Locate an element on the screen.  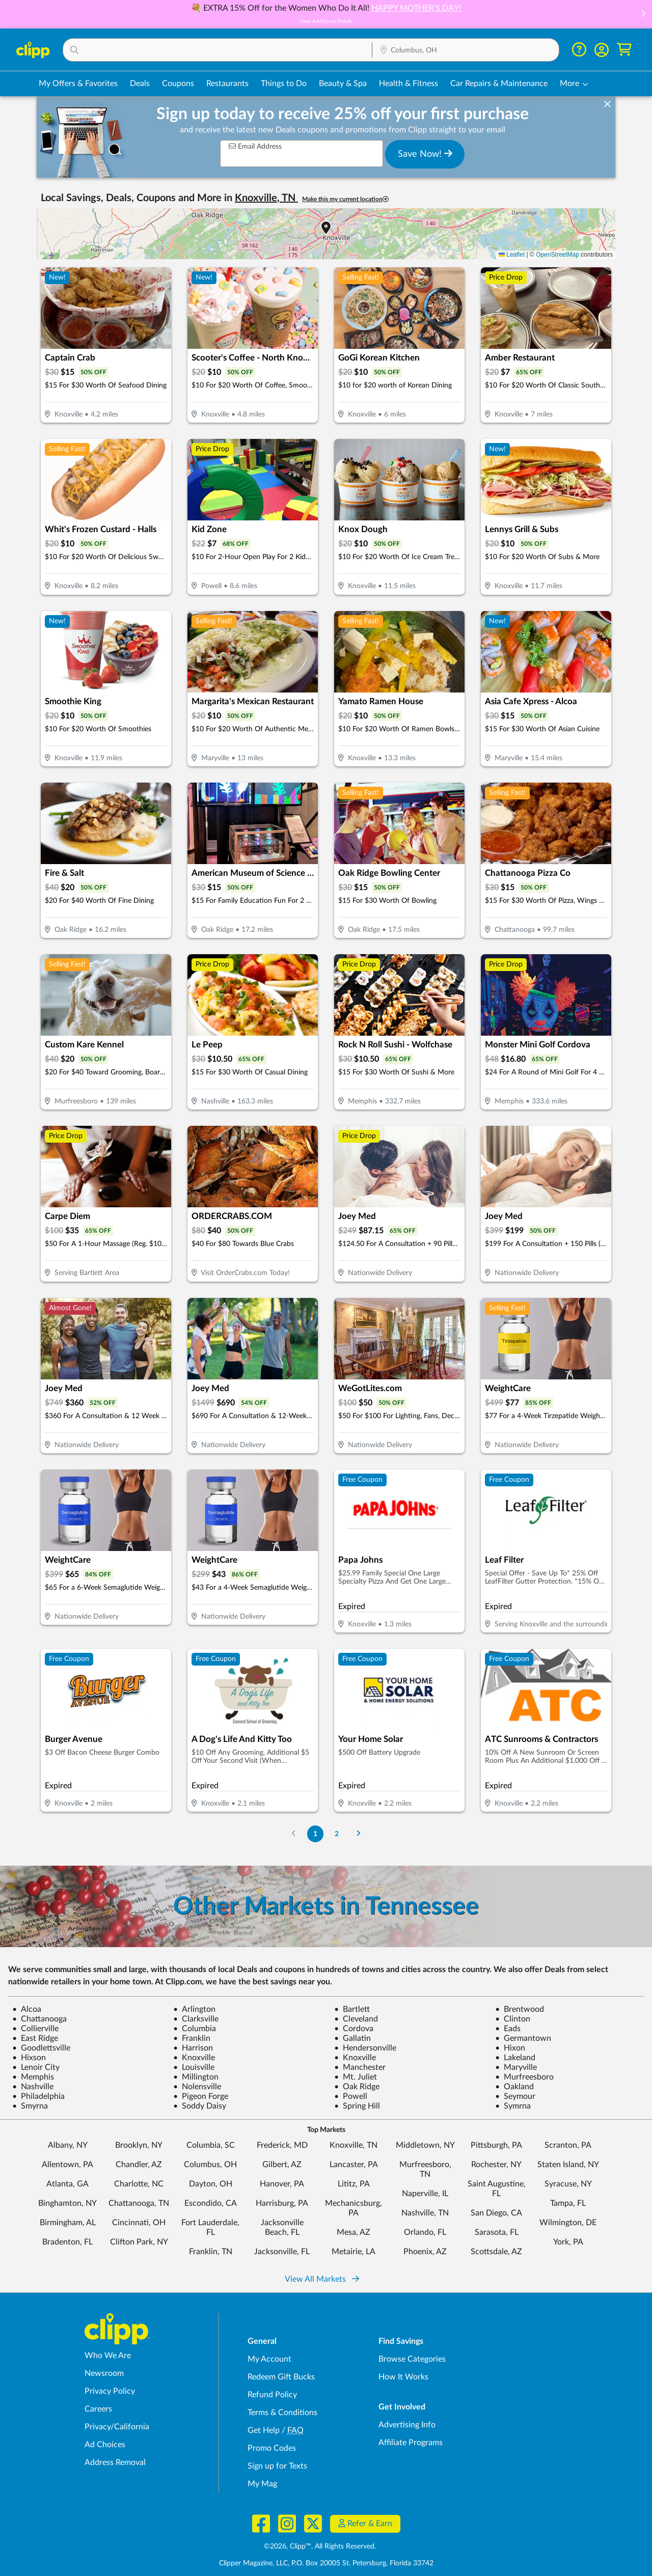
Refund Policy [Refund Policy - learn about Clipp's refund and return policies] is located at coordinates (272, 2395).